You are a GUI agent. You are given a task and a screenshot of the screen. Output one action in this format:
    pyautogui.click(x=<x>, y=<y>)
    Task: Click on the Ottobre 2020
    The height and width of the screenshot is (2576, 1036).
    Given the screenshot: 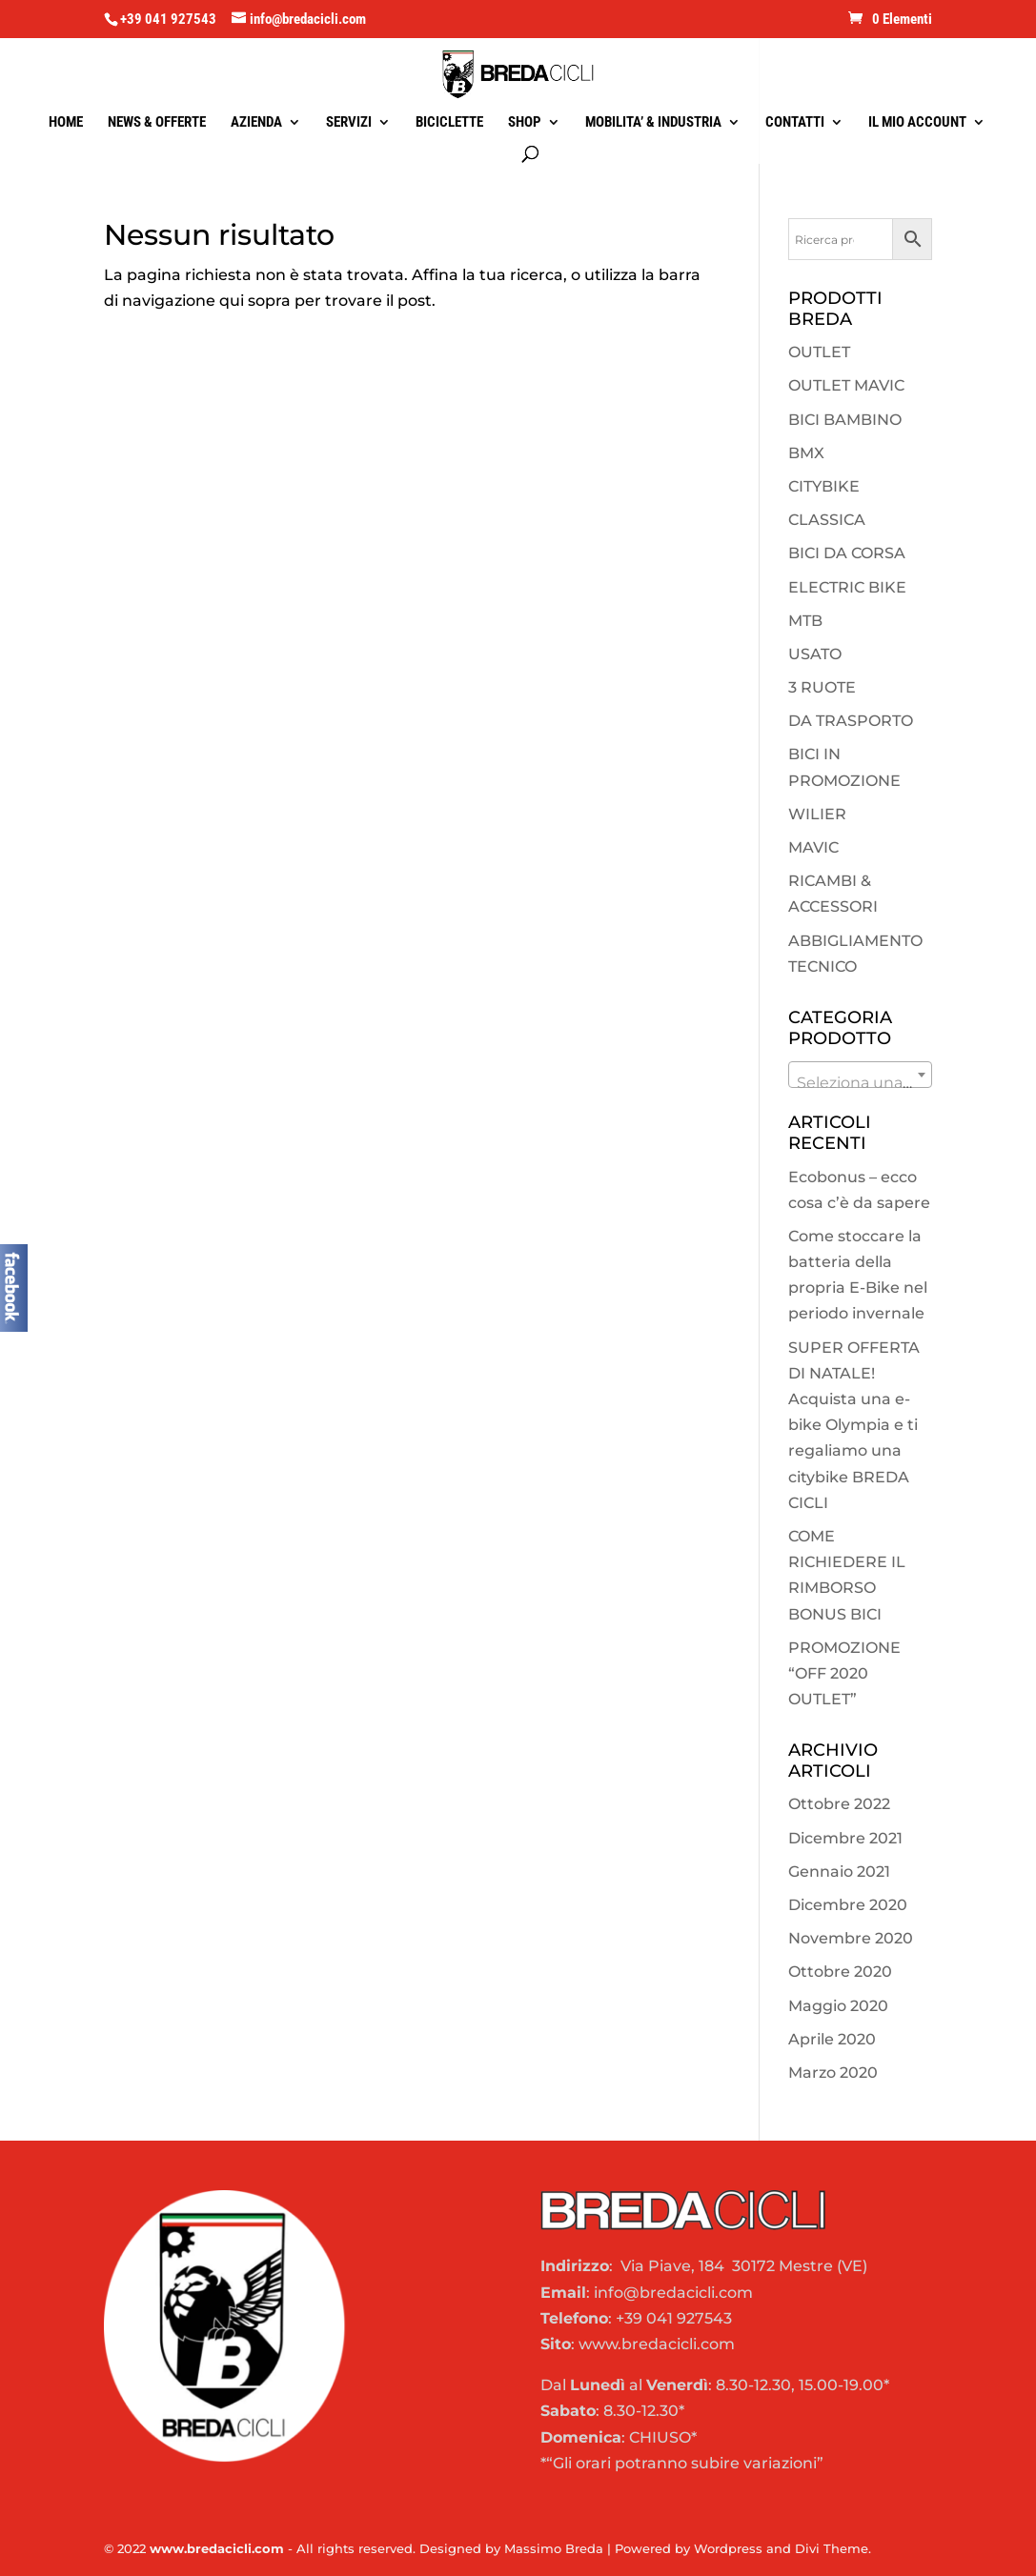 What is the action you would take?
    pyautogui.click(x=840, y=1971)
    